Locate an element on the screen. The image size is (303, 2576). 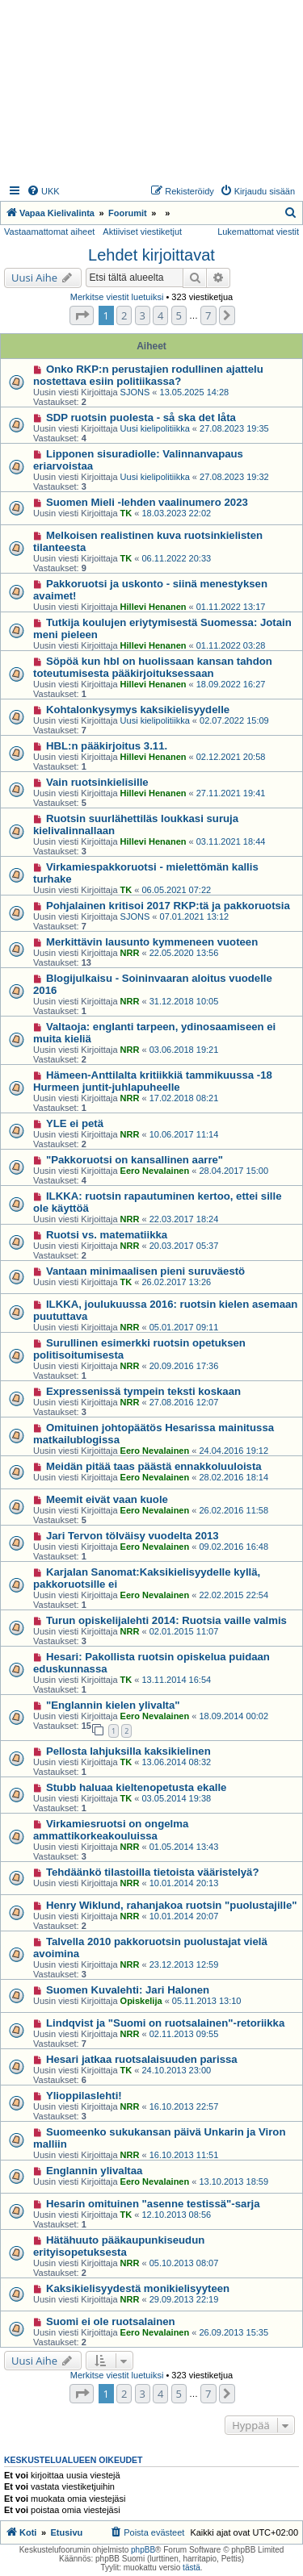
"Pakkoruotsi on kansallinen aarre" is located at coordinates (134, 1160).